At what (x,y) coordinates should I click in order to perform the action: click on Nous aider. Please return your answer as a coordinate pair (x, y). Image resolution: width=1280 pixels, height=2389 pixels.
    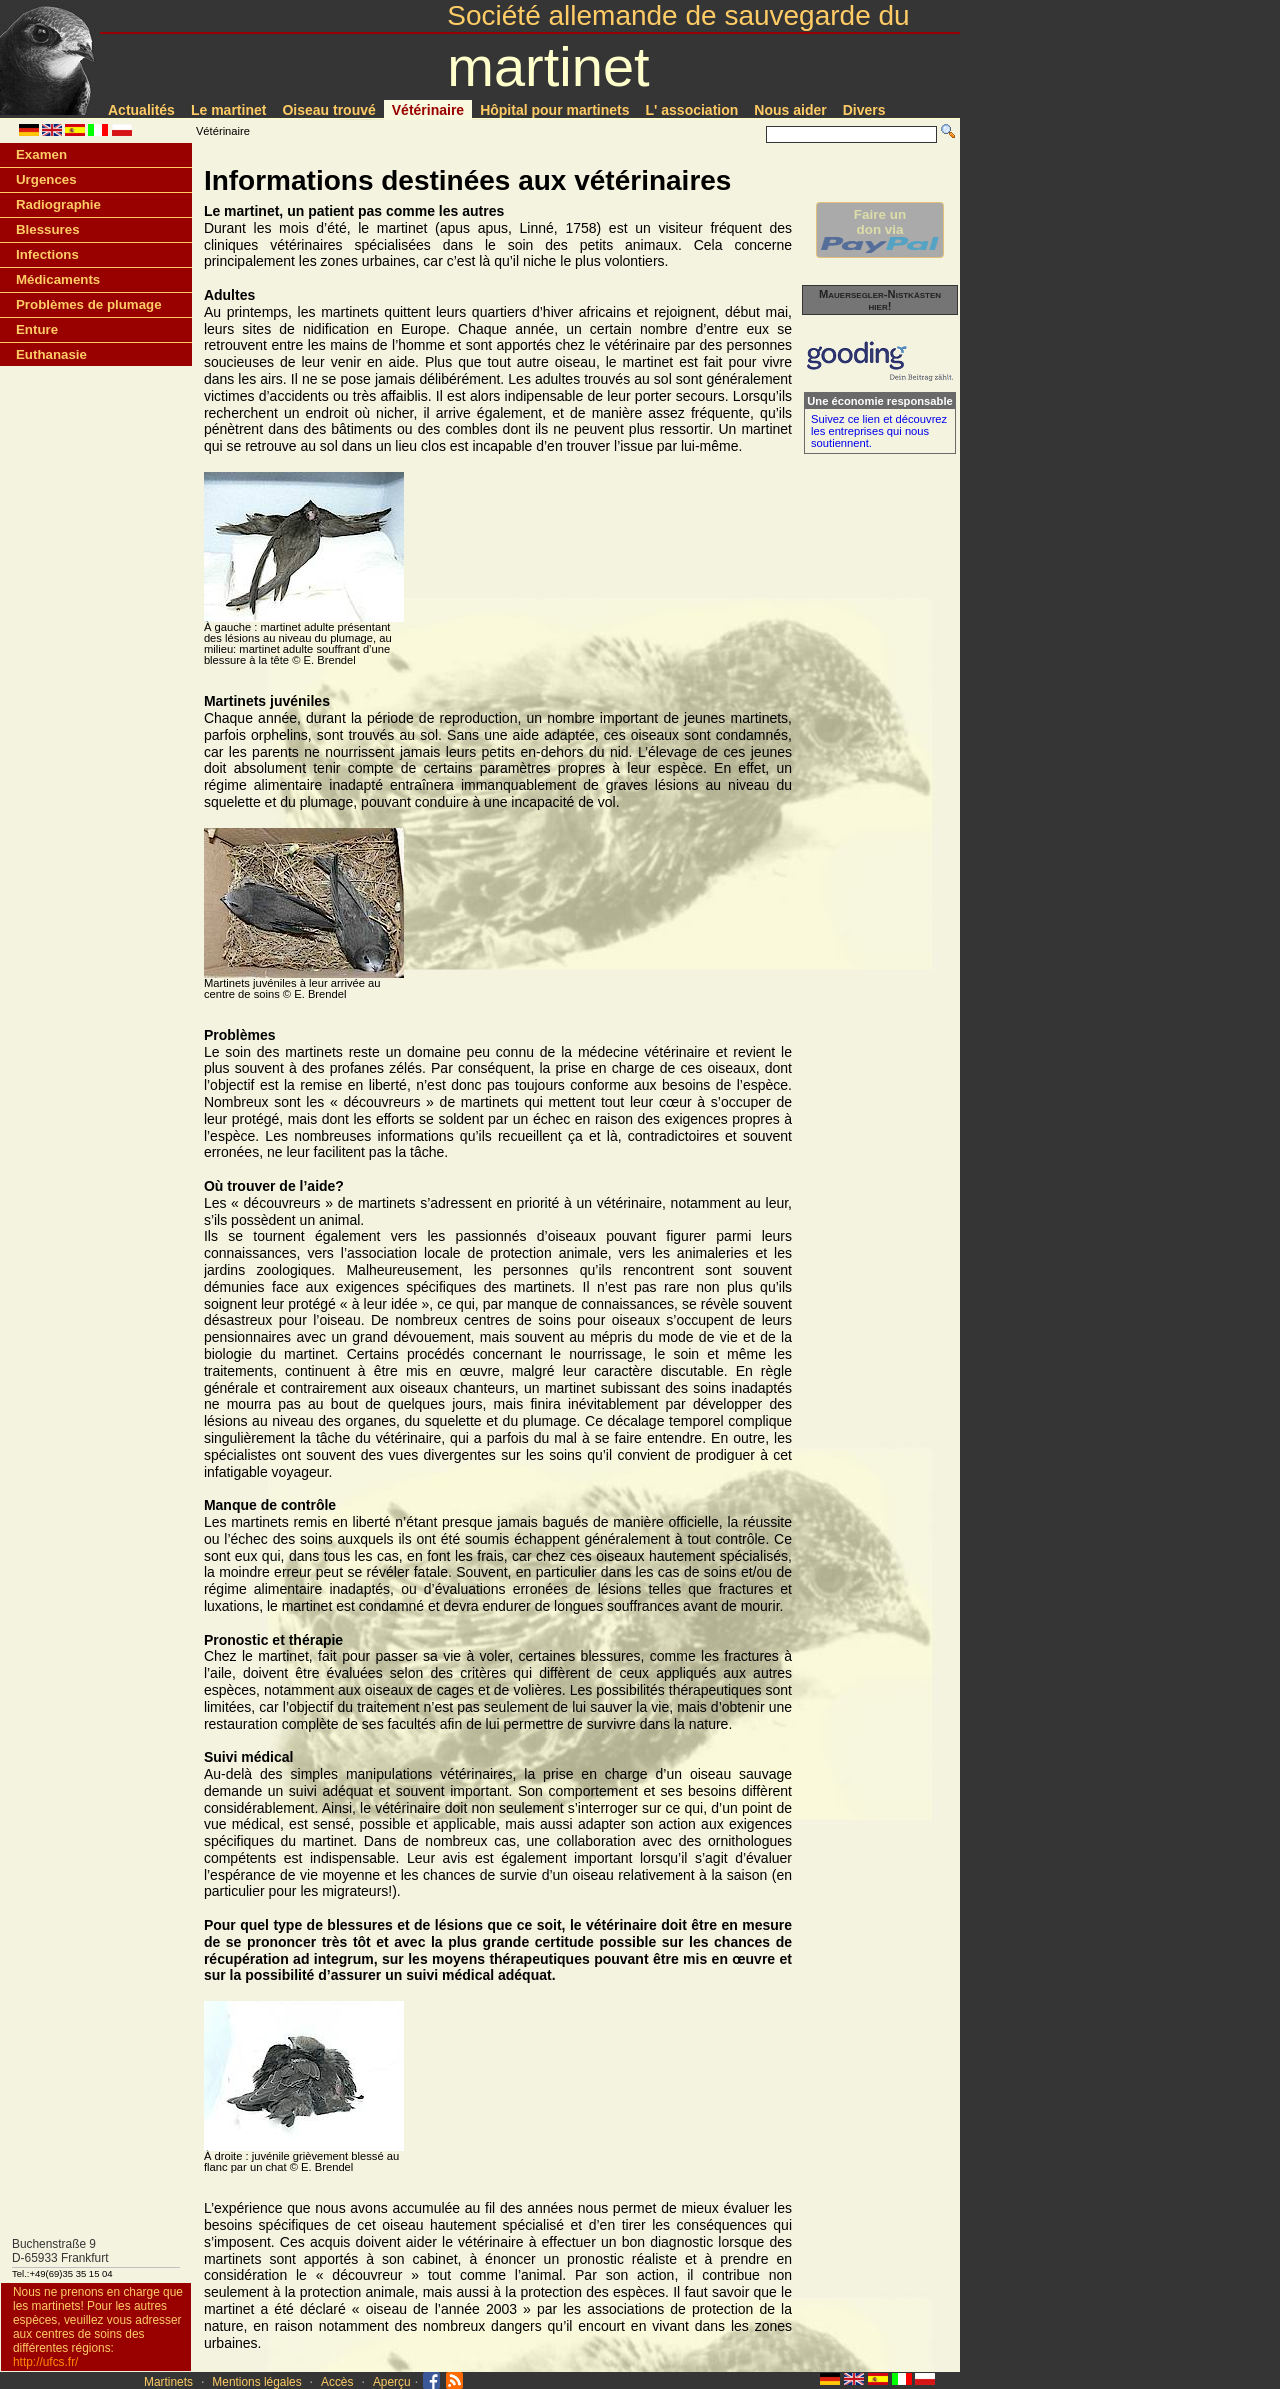
    Looking at the image, I should click on (790, 110).